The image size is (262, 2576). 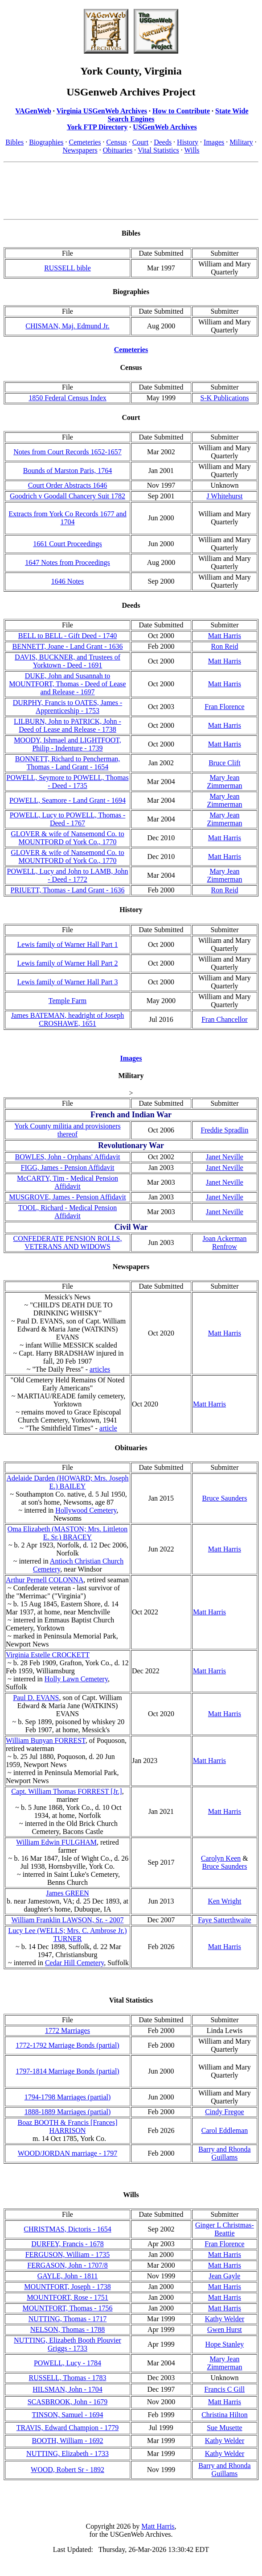 I want to click on Carolyn Keen, so click(x=221, y=1858).